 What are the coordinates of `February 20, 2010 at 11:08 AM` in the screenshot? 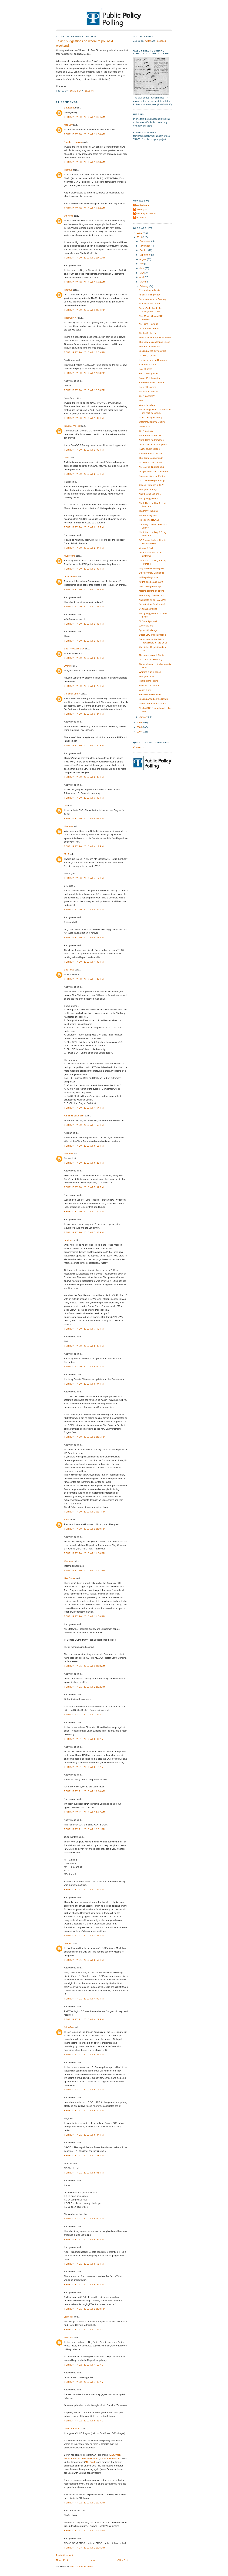 It's located at (84, 134).